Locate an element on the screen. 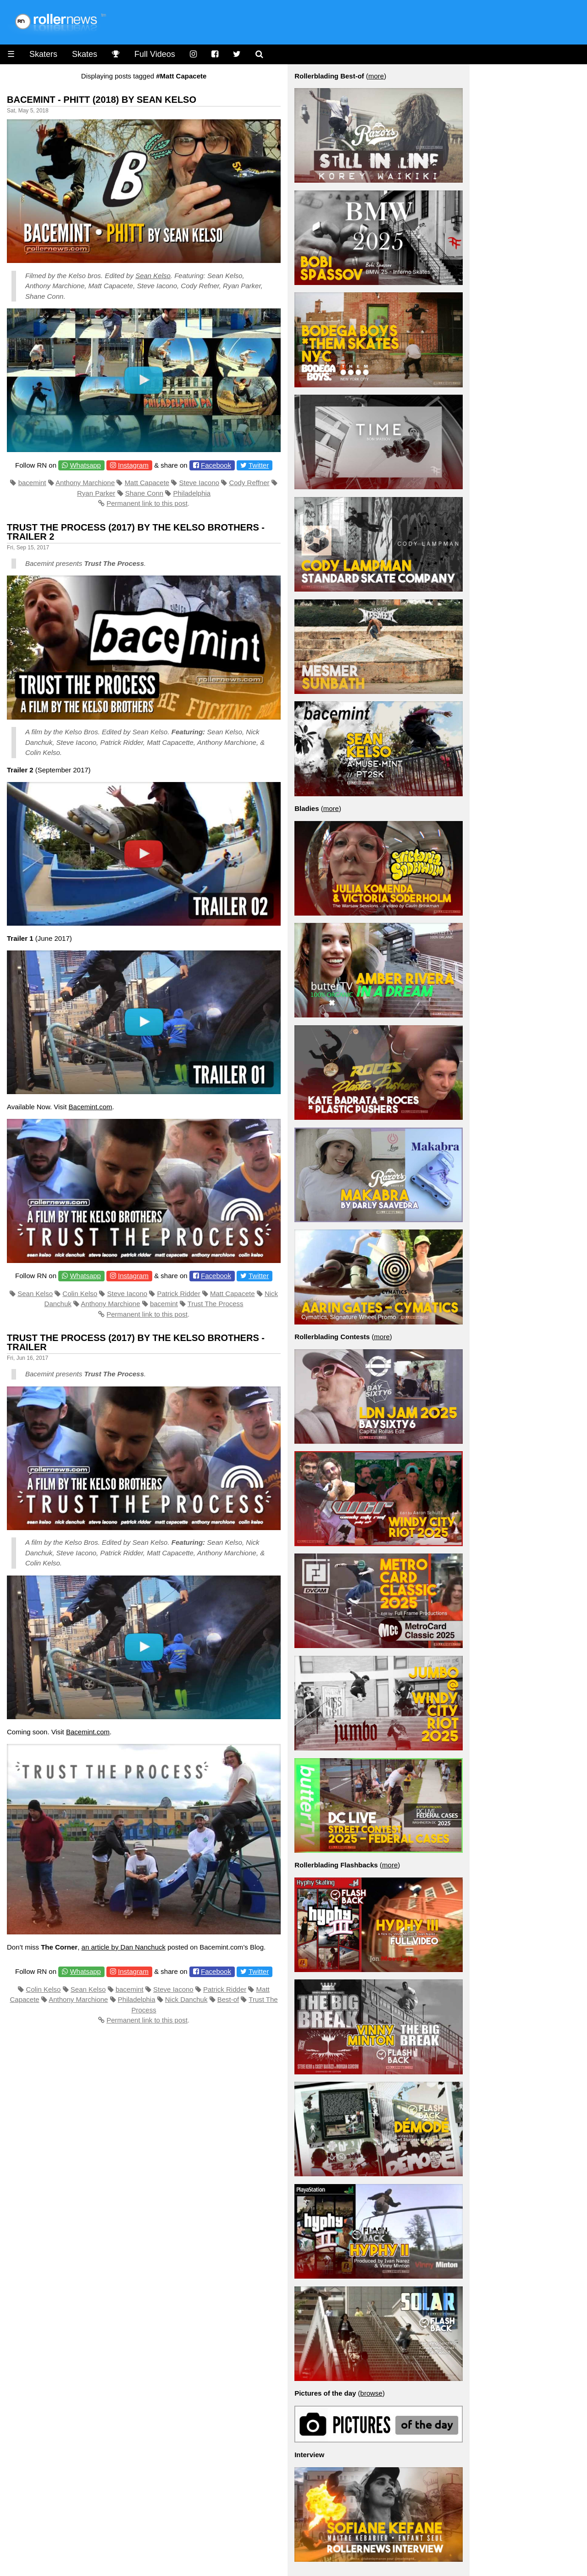  Shane Conn is located at coordinates (144, 493).